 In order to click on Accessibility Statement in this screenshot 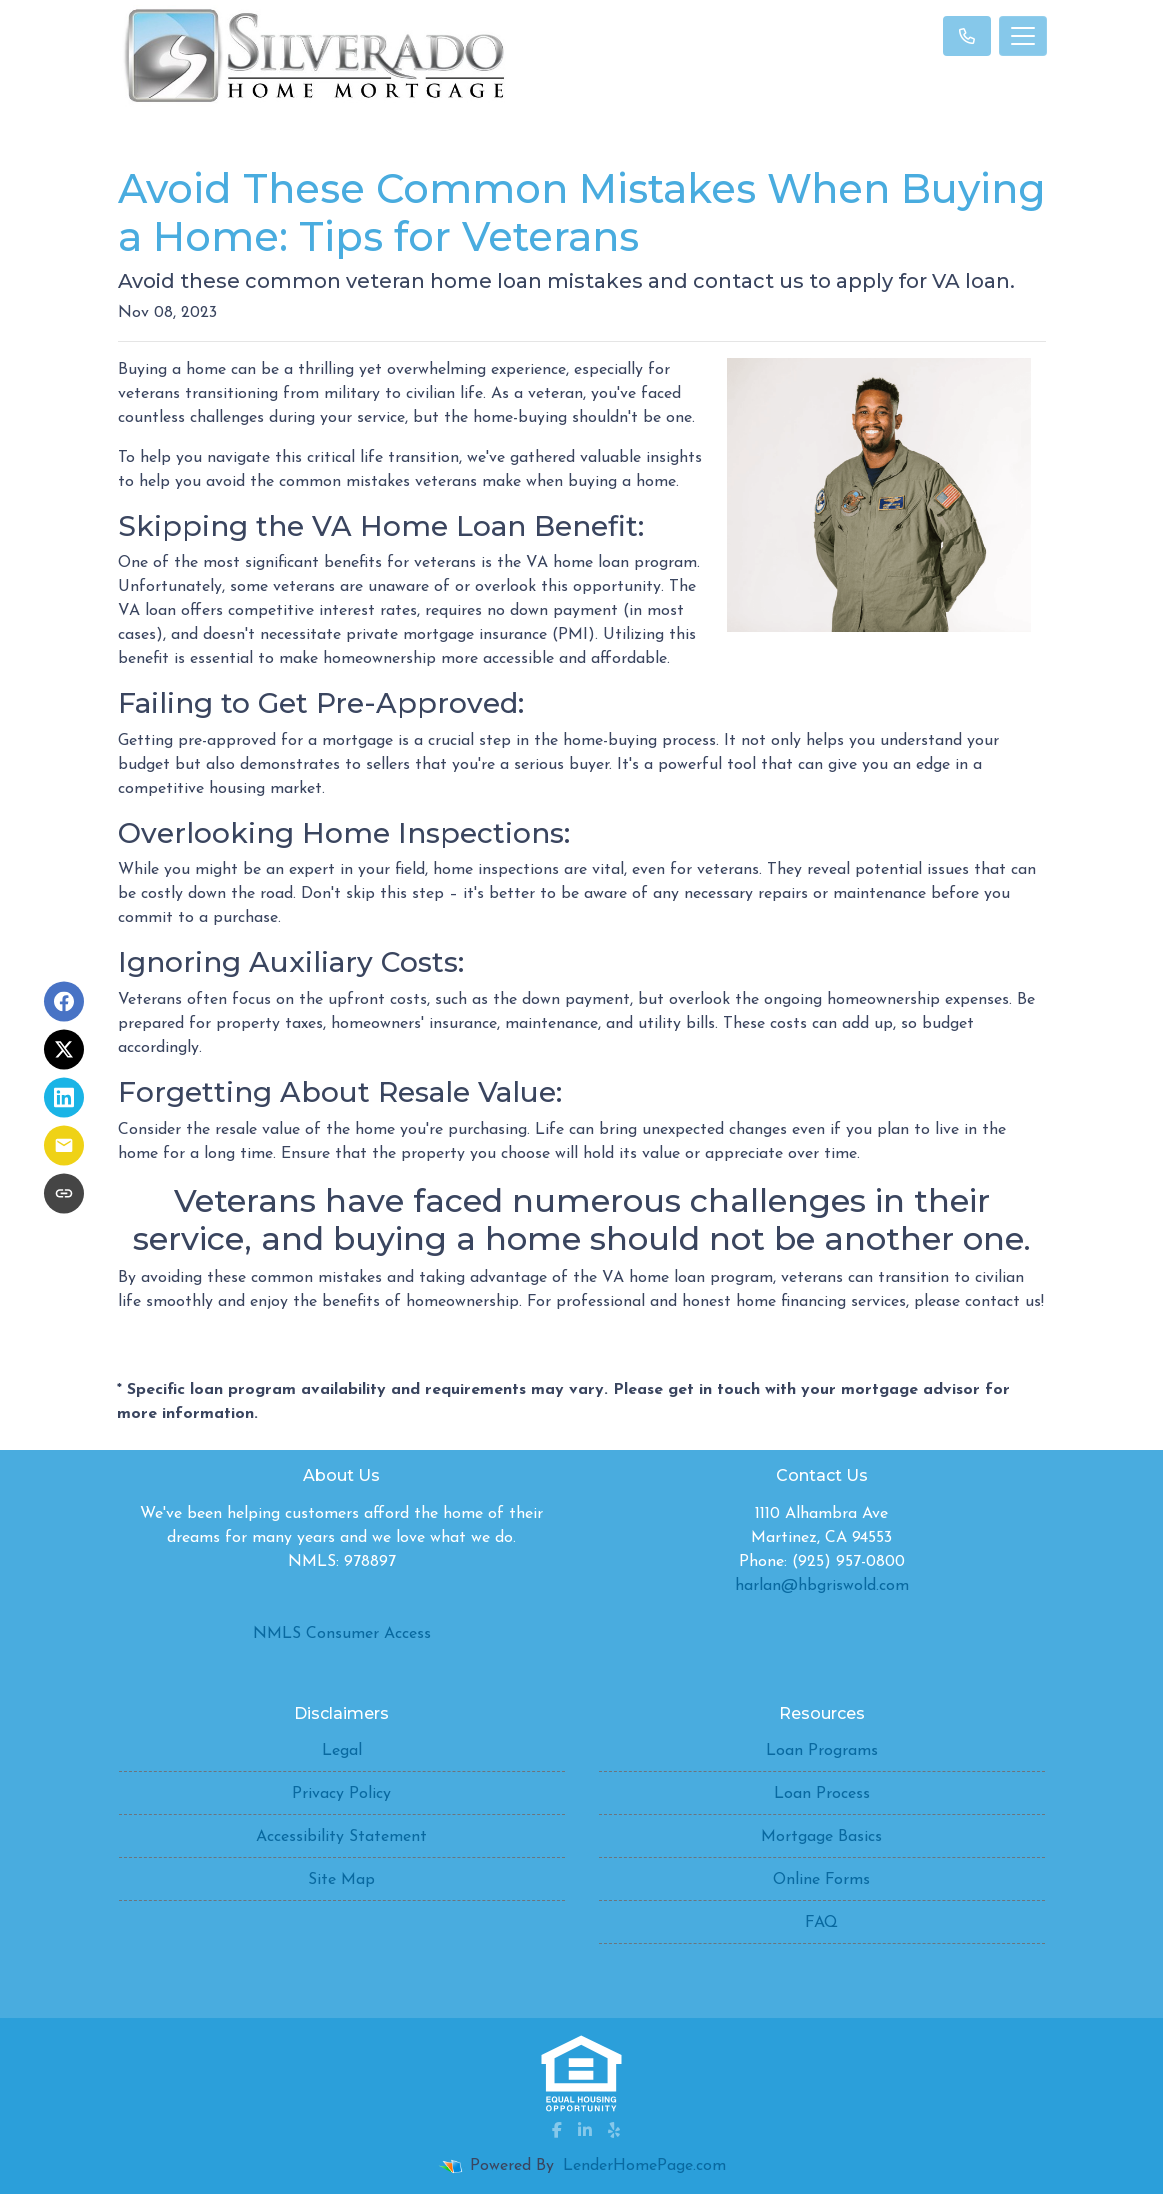, I will do `click(341, 1837)`.